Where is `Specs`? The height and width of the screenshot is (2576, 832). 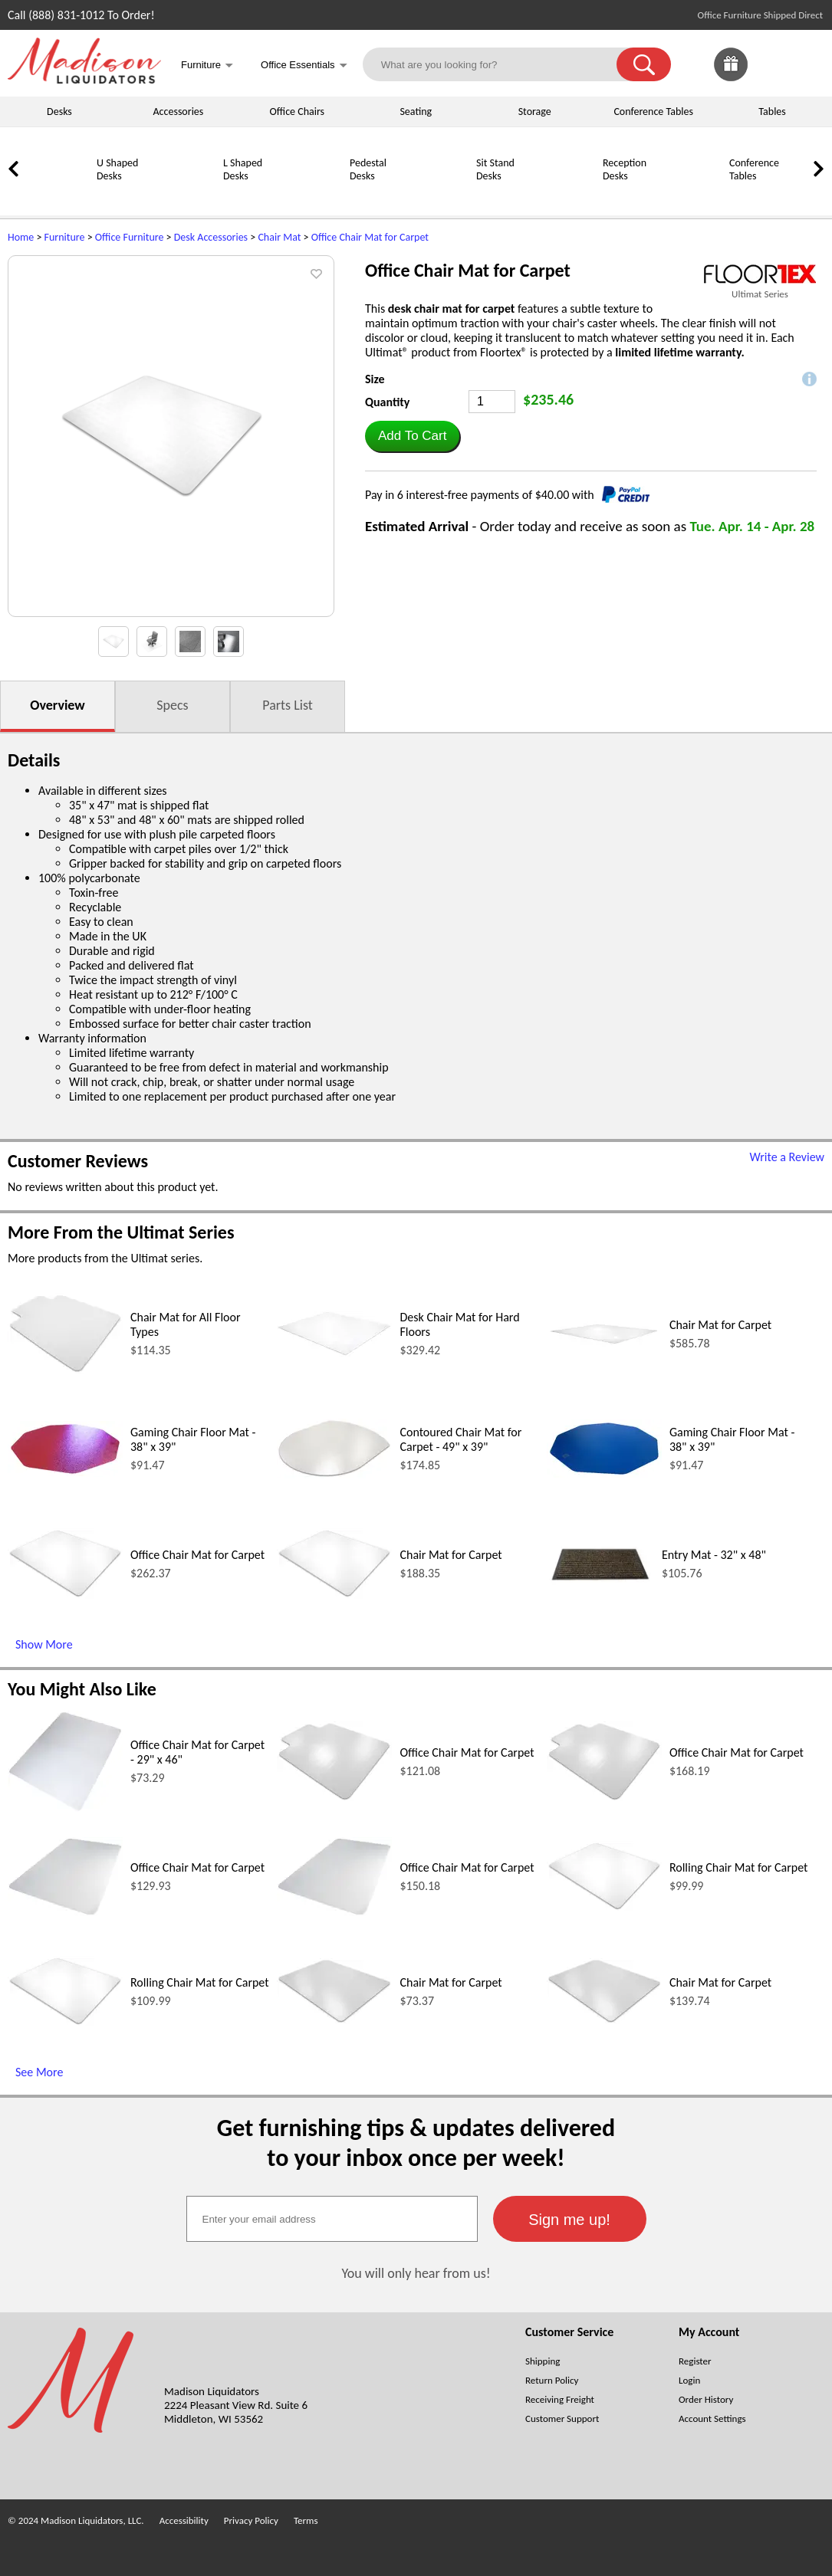 Specs is located at coordinates (172, 705).